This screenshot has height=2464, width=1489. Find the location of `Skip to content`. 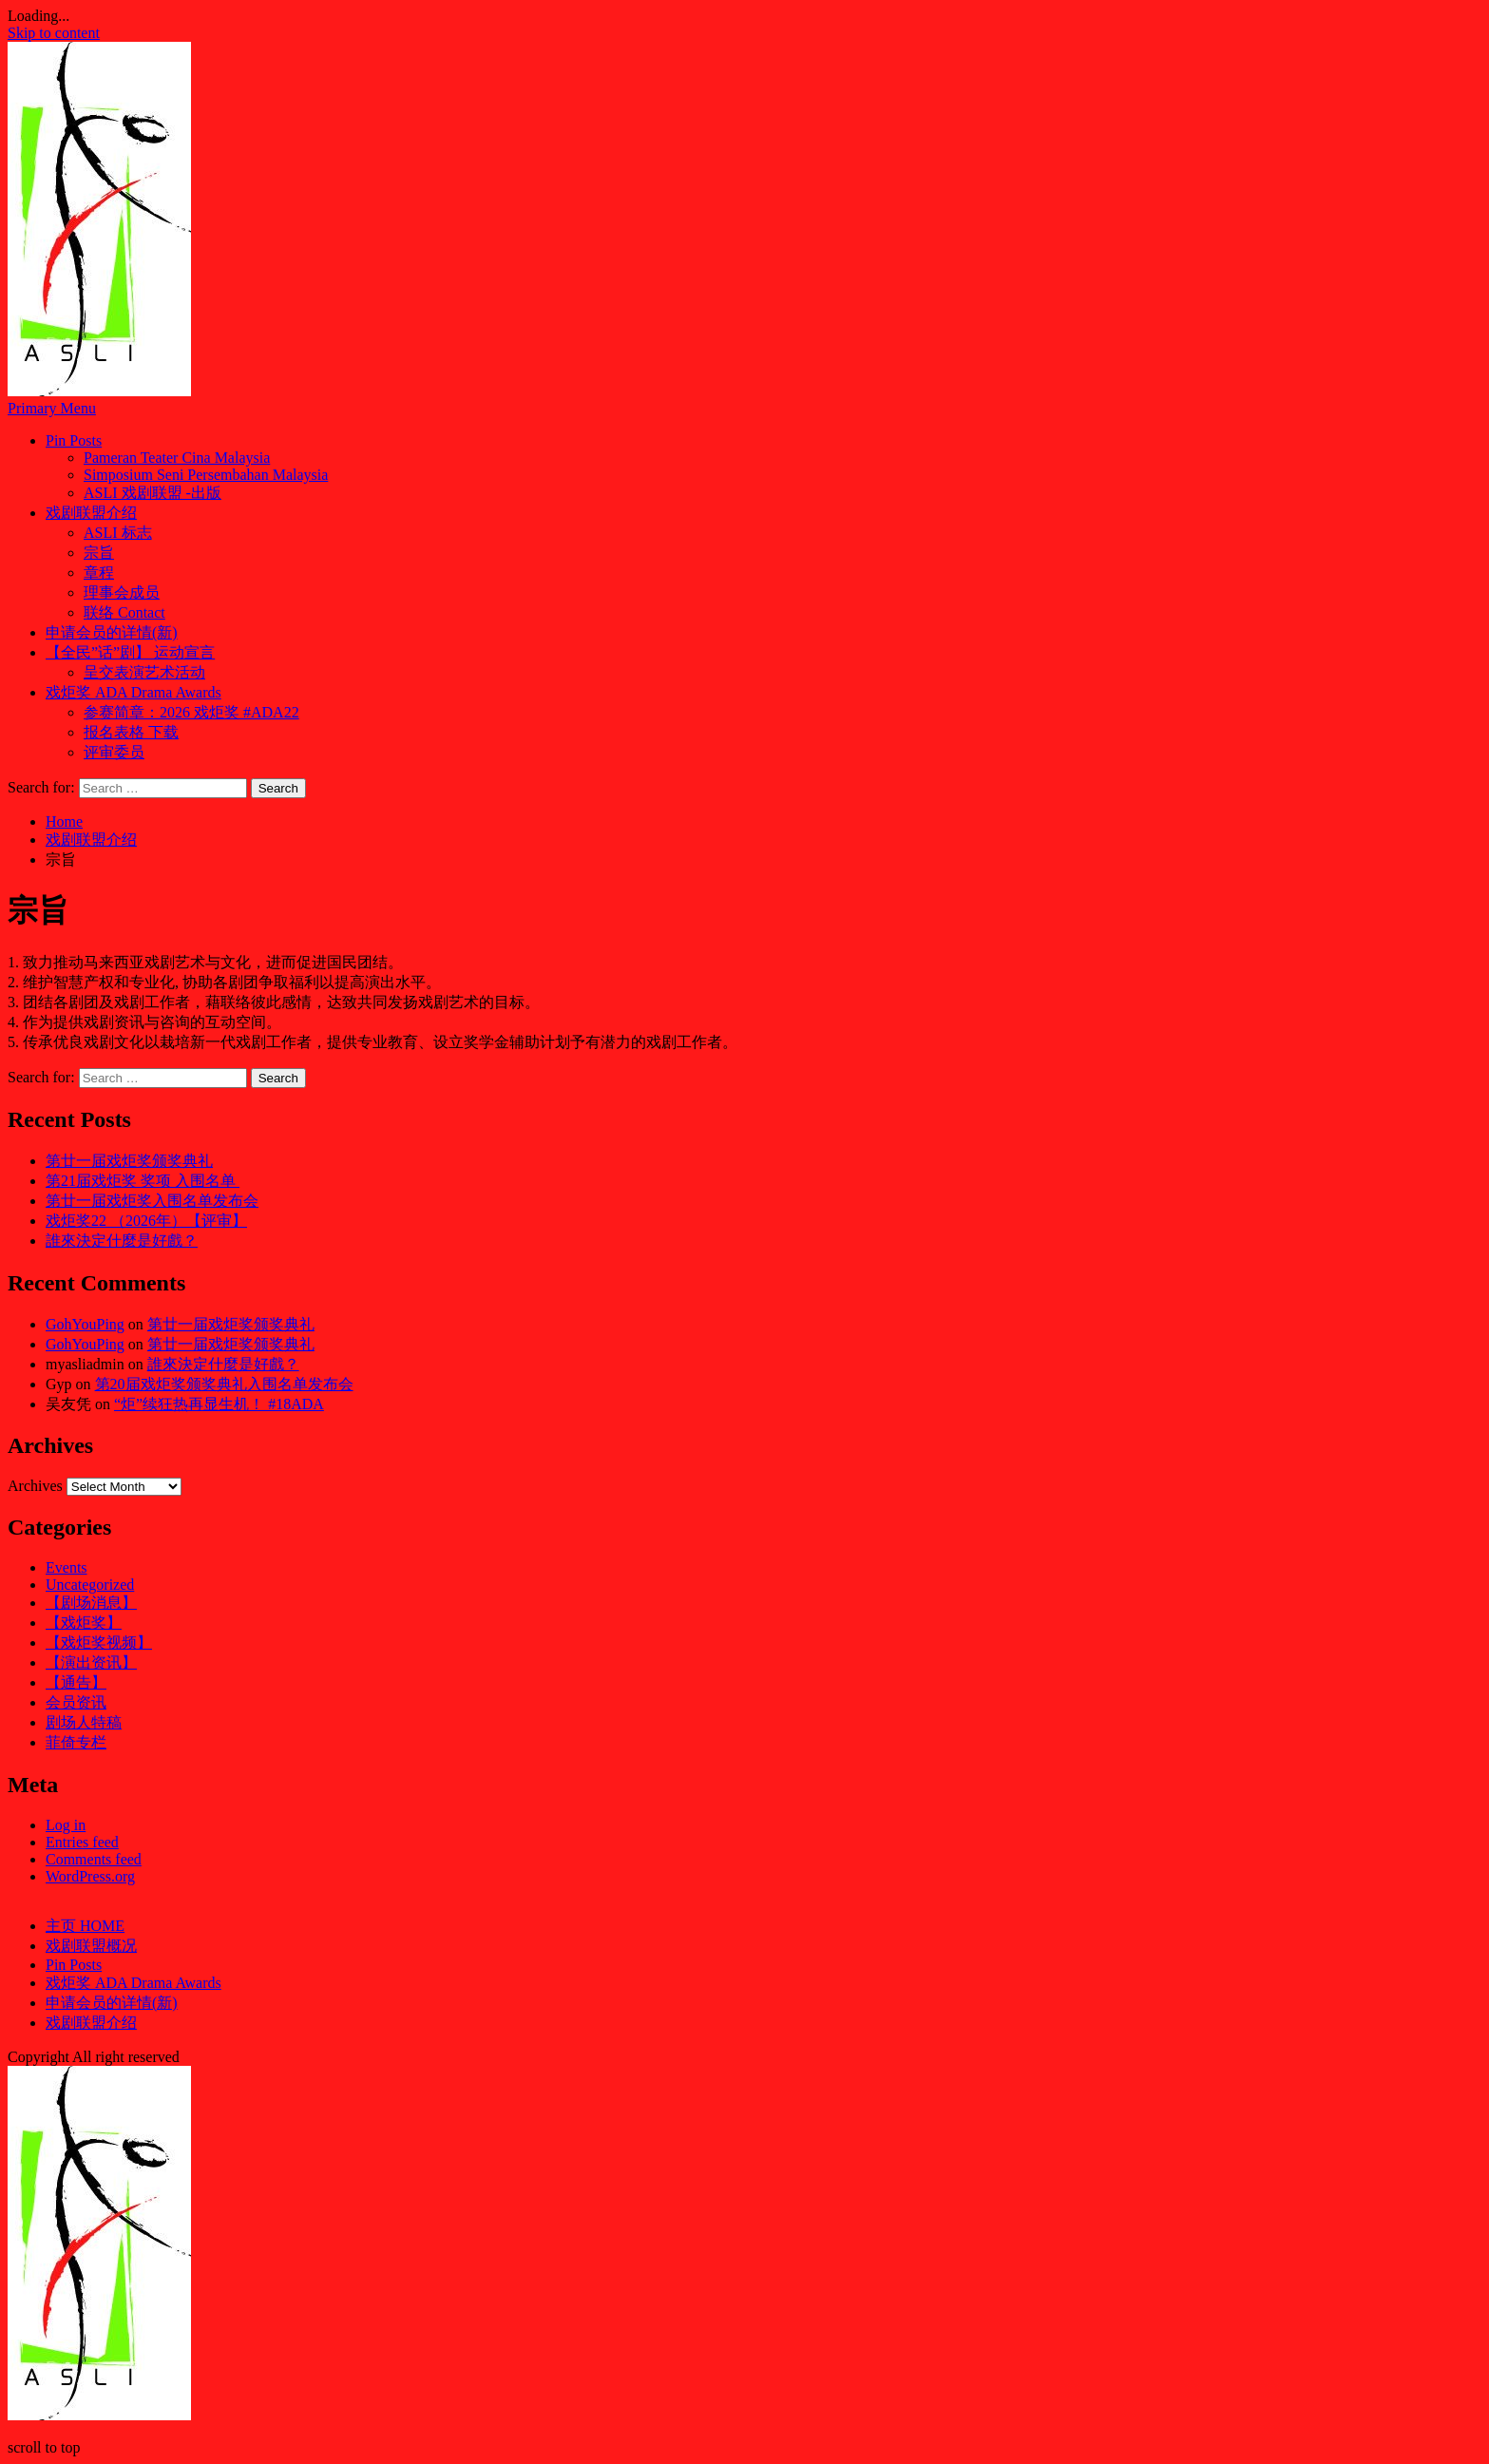

Skip to content is located at coordinates (54, 33).